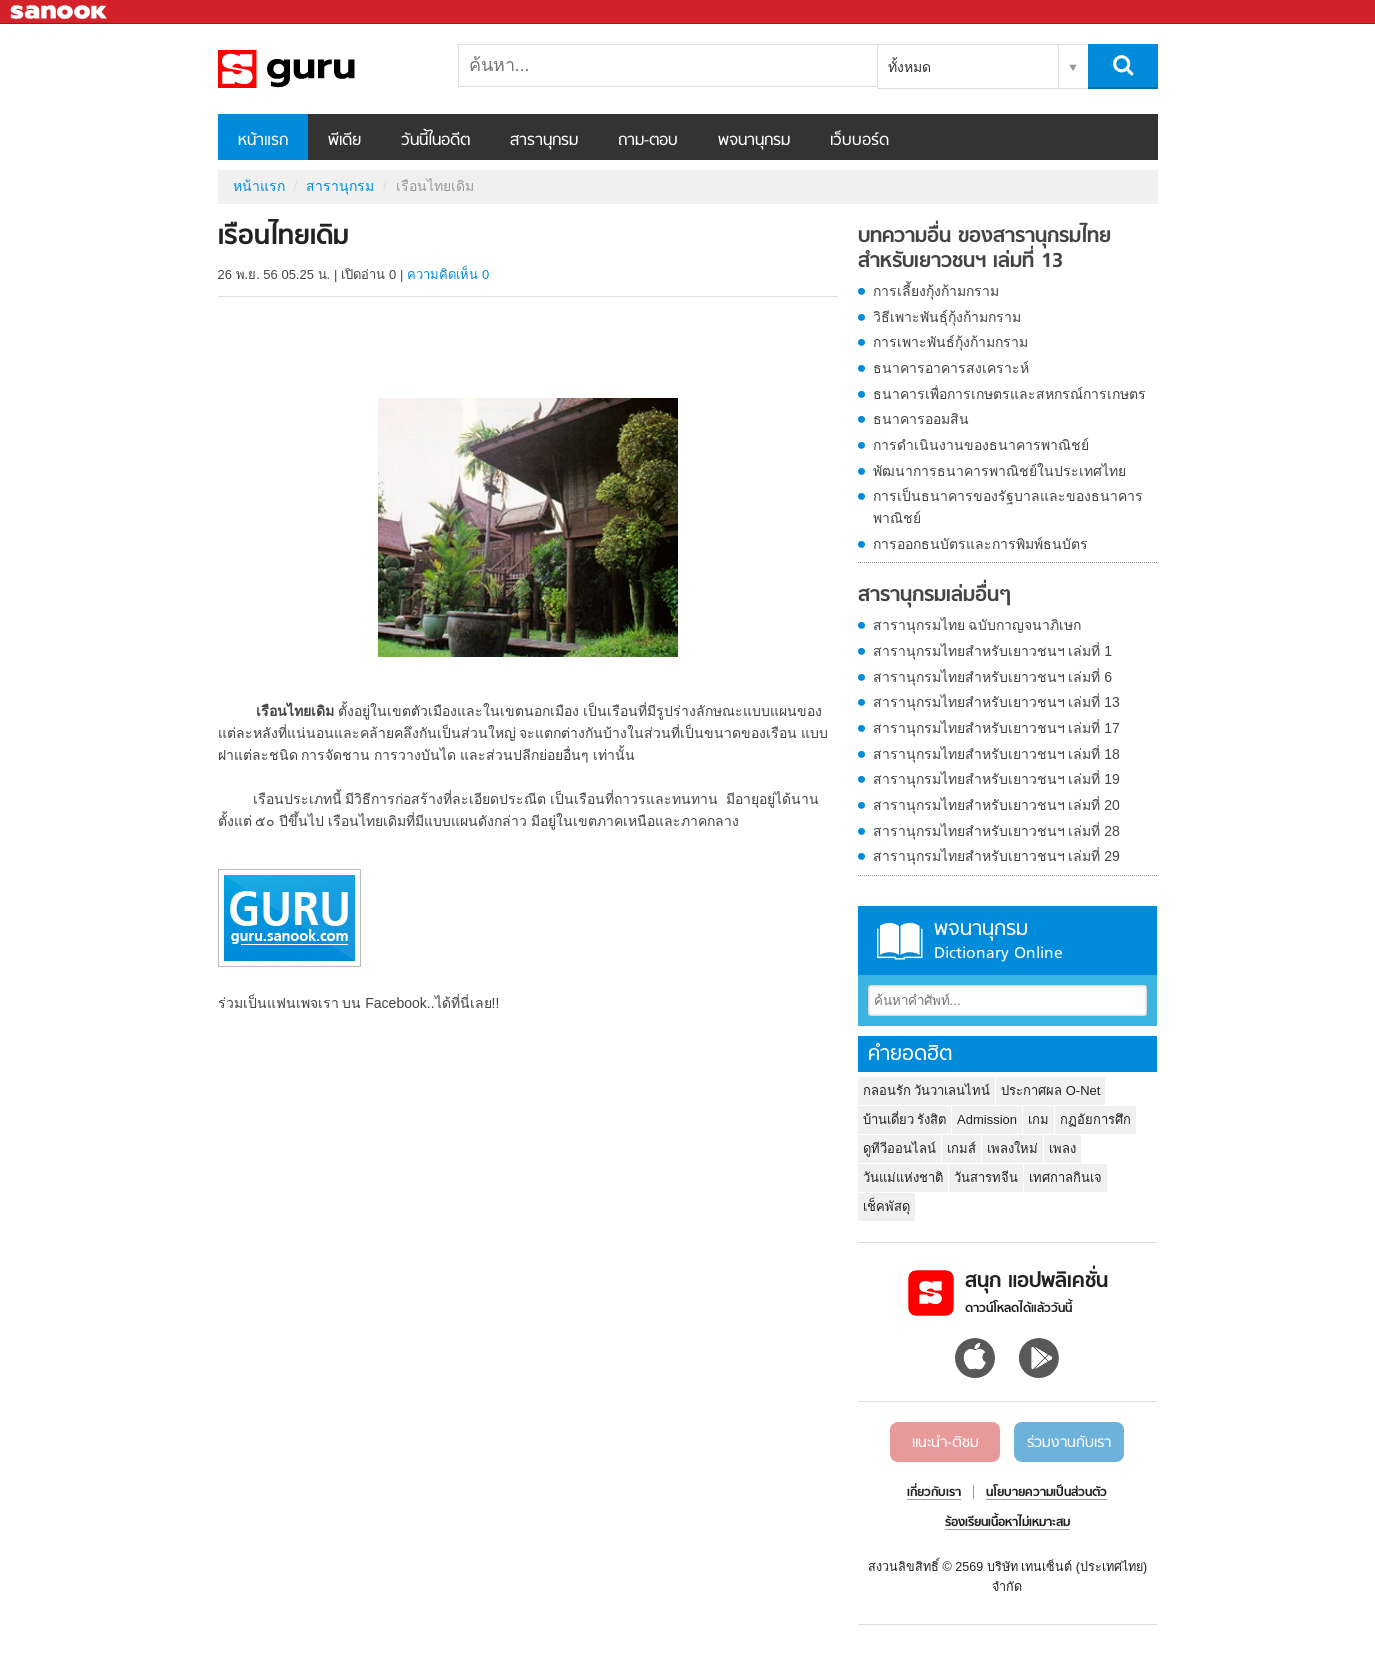 This screenshot has width=1375, height=1671. I want to click on ดูทีวีออนไลน์, so click(899, 1148).